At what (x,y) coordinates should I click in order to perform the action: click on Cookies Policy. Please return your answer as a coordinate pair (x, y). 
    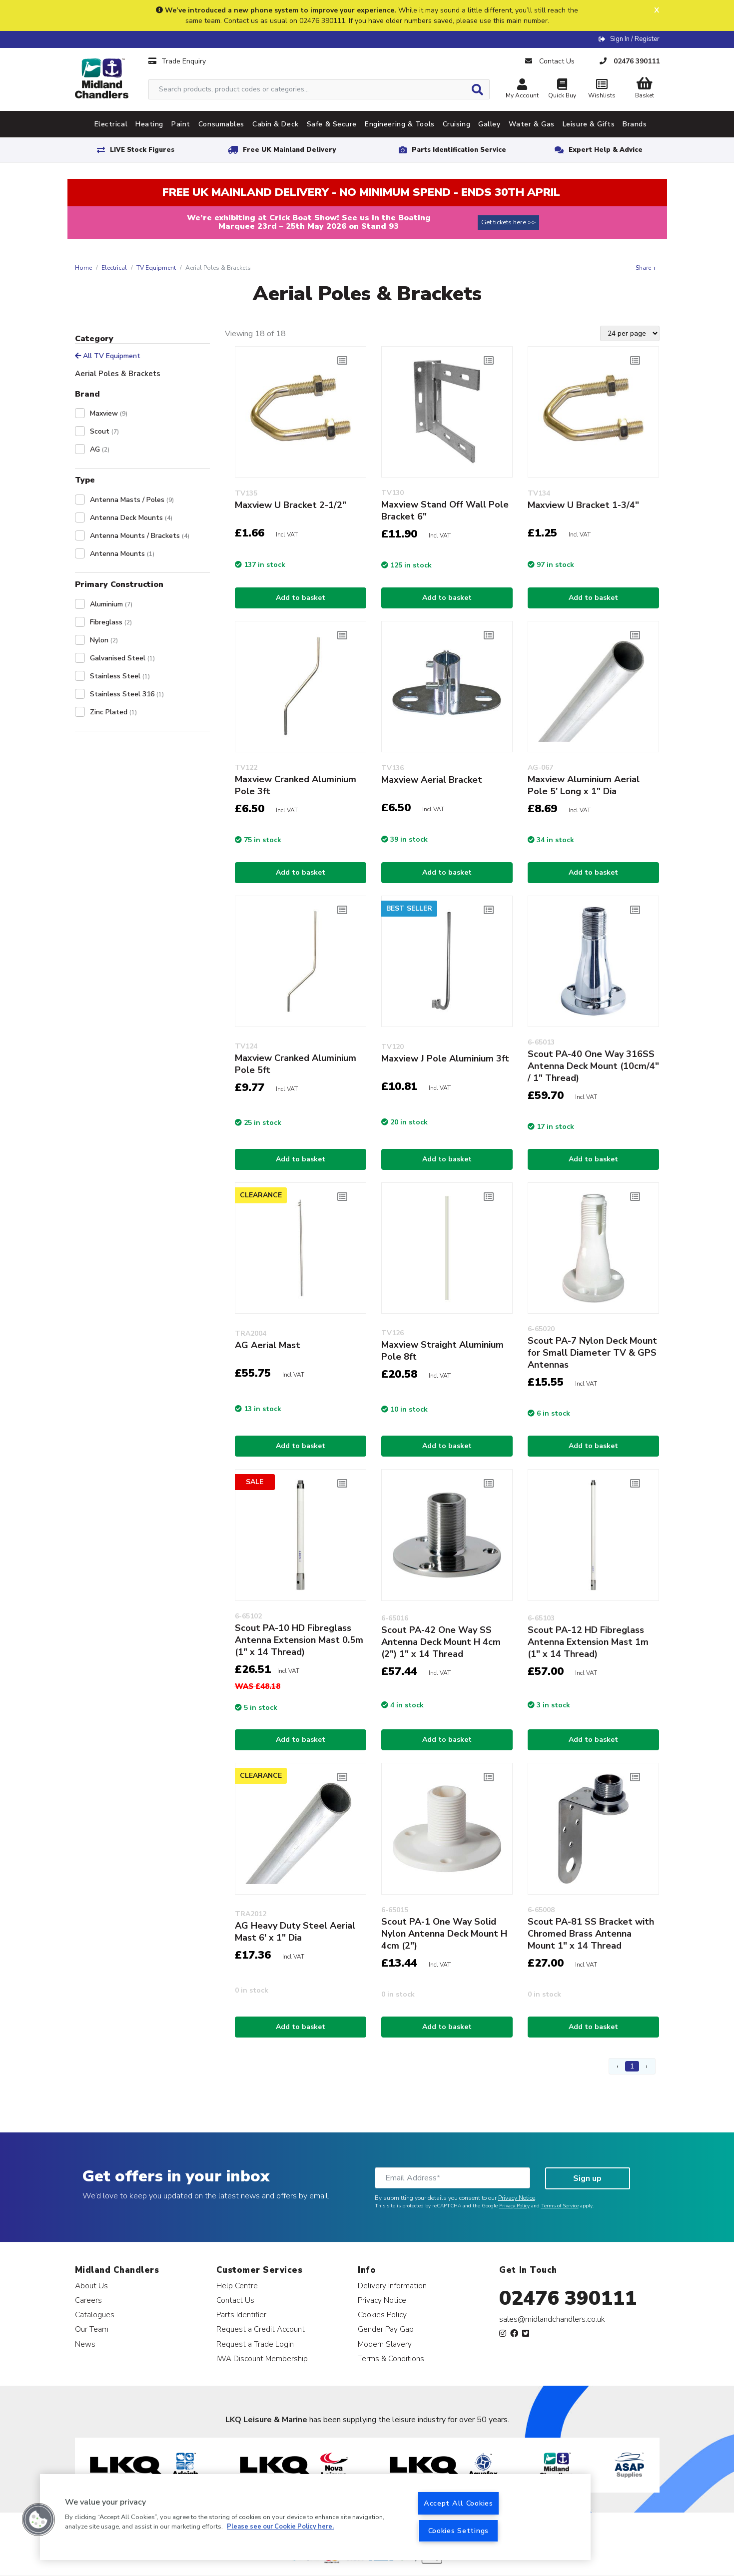
    Looking at the image, I should click on (382, 2314).